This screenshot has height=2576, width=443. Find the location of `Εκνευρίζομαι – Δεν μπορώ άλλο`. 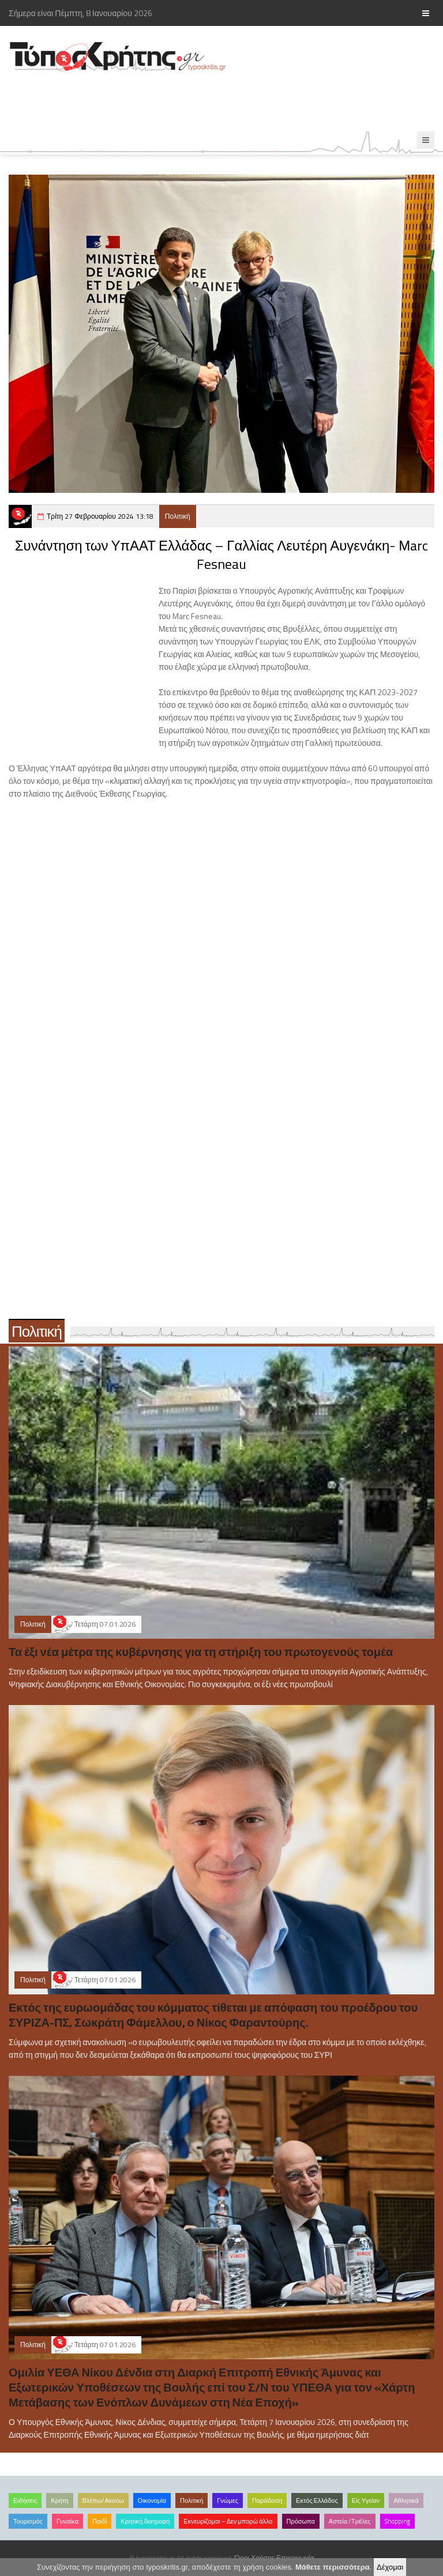

Εκνευρίζομαι – Δεν μπορώ άλλο is located at coordinates (227, 2521).